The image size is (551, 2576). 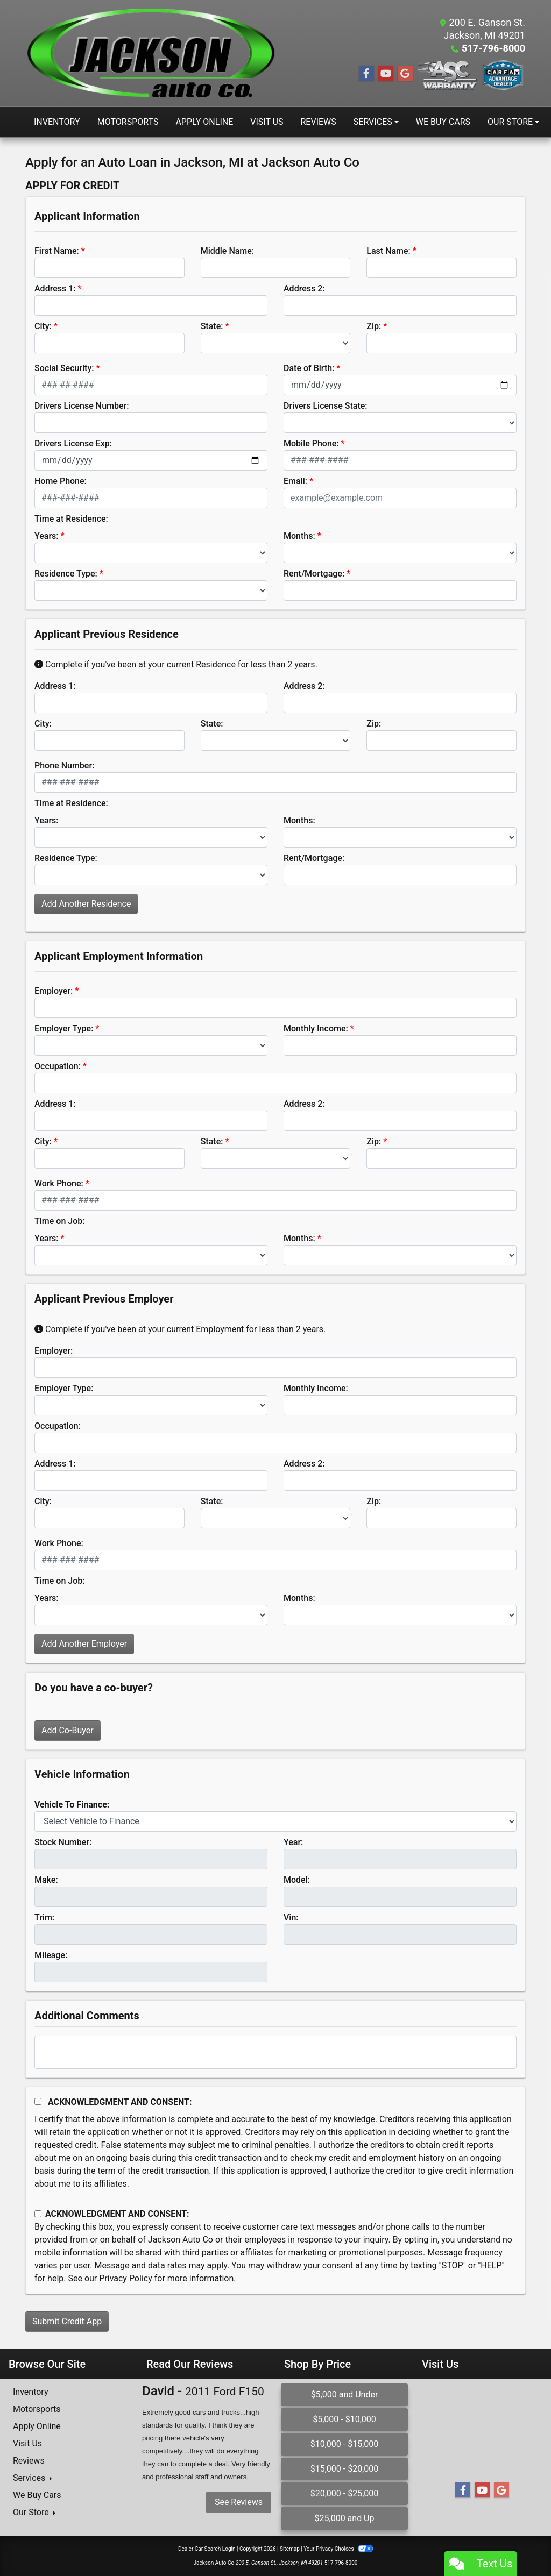 I want to click on [Follow Us on Facebook], so click(x=366, y=74).